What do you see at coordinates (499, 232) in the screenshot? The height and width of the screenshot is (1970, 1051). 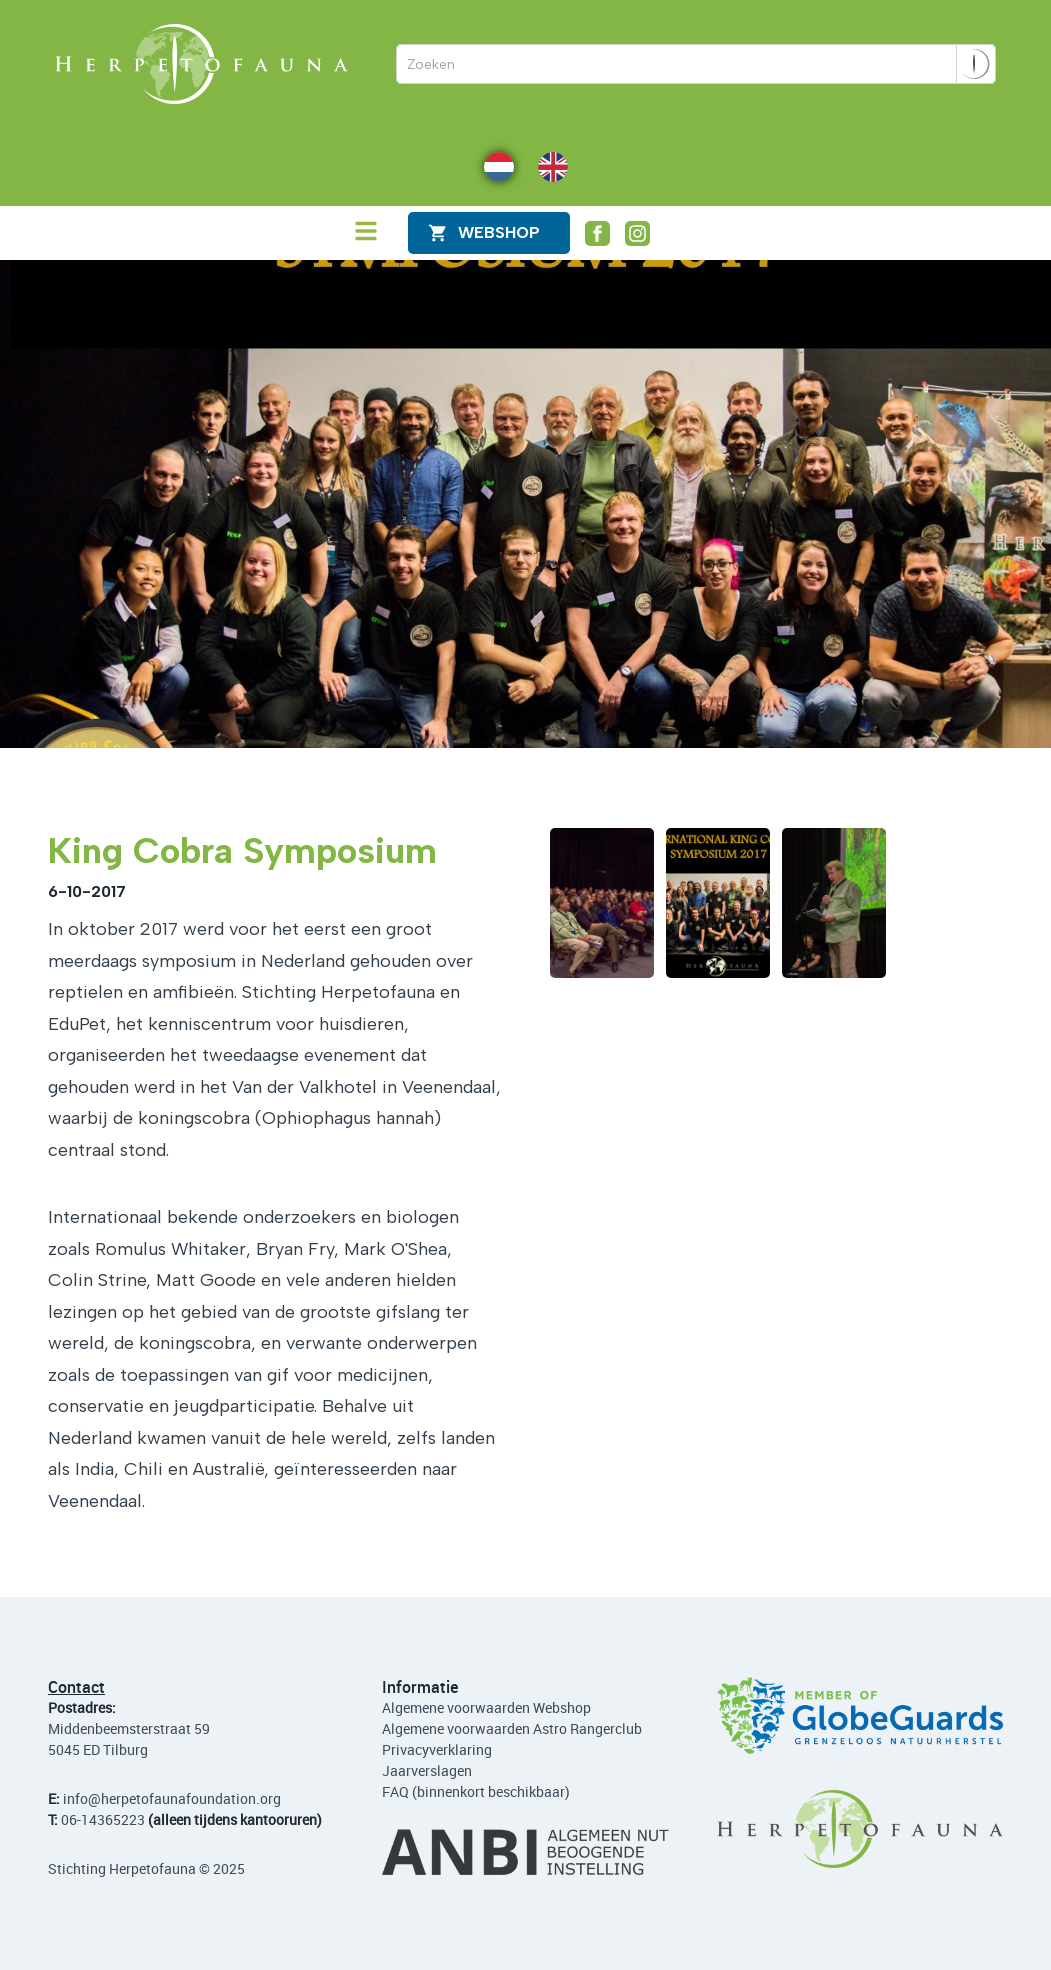 I see `WEBShop` at bounding box center [499, 232].